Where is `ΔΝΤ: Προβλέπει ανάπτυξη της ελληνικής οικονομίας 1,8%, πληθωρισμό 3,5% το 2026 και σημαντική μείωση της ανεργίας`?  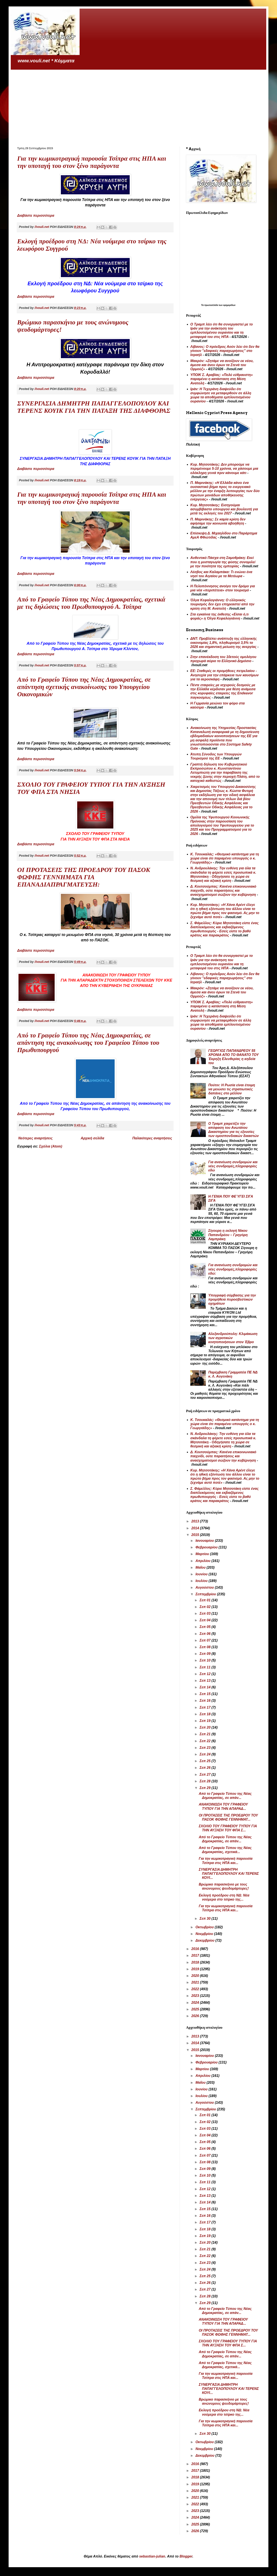 ΔΝΤ: Προβλέπει ανάπτυξη της ελληνικής οικονομίας 1,8%, πληθωρισμό 3,5% το 2026 και σημαντική μείωση της ανεργίας is located at coordinates (223, 643).